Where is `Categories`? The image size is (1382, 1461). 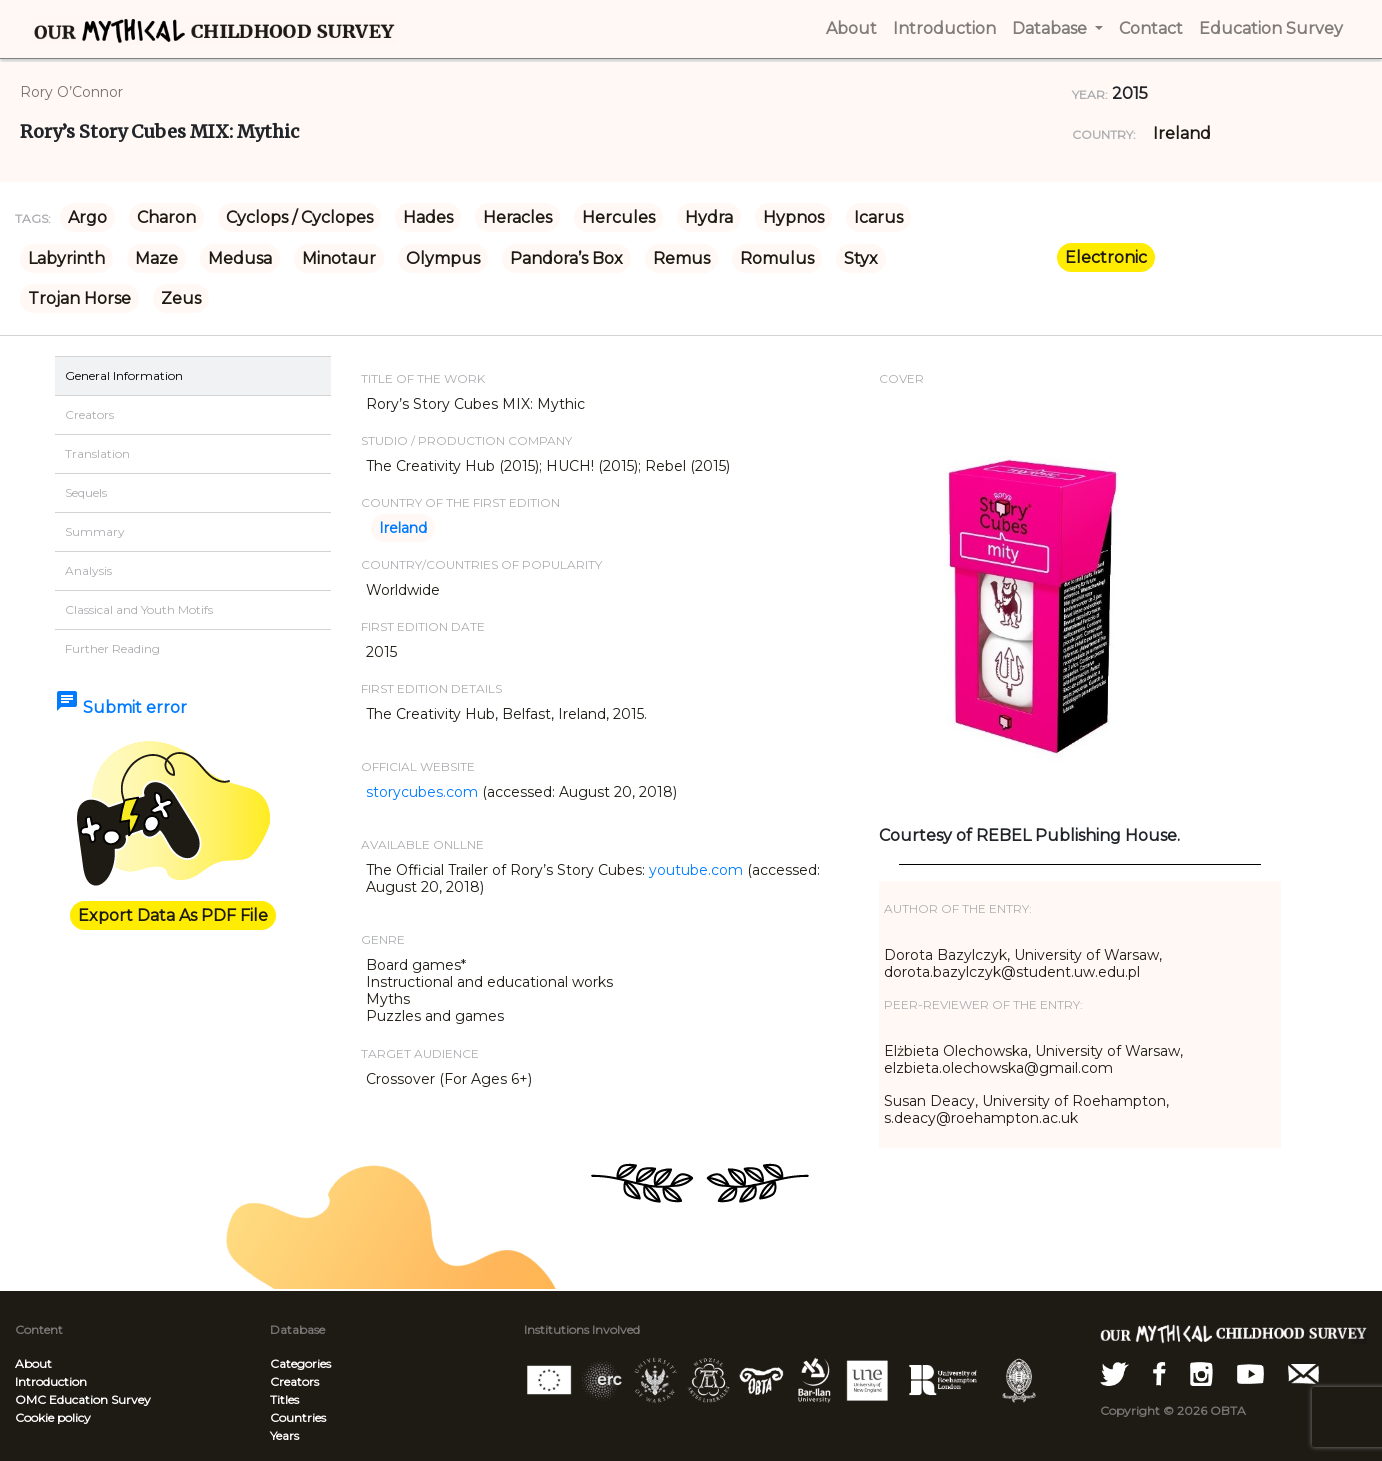 Categories is located at coordinates (300, 1363).